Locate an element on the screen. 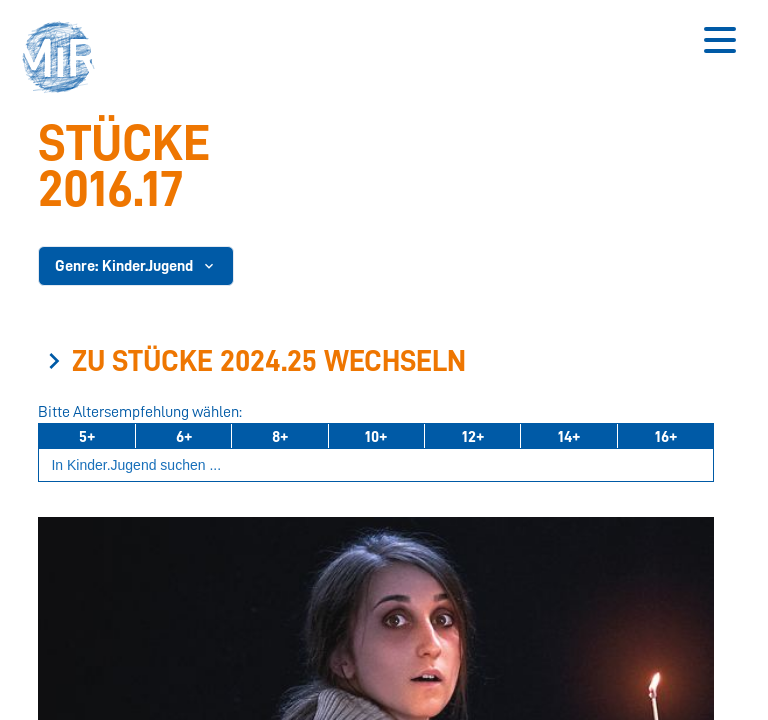 Image resolution: width=768 pixels, height=720 pixels. 8+ [Ab 8 Jahren] is located at coordinates (280, 437).